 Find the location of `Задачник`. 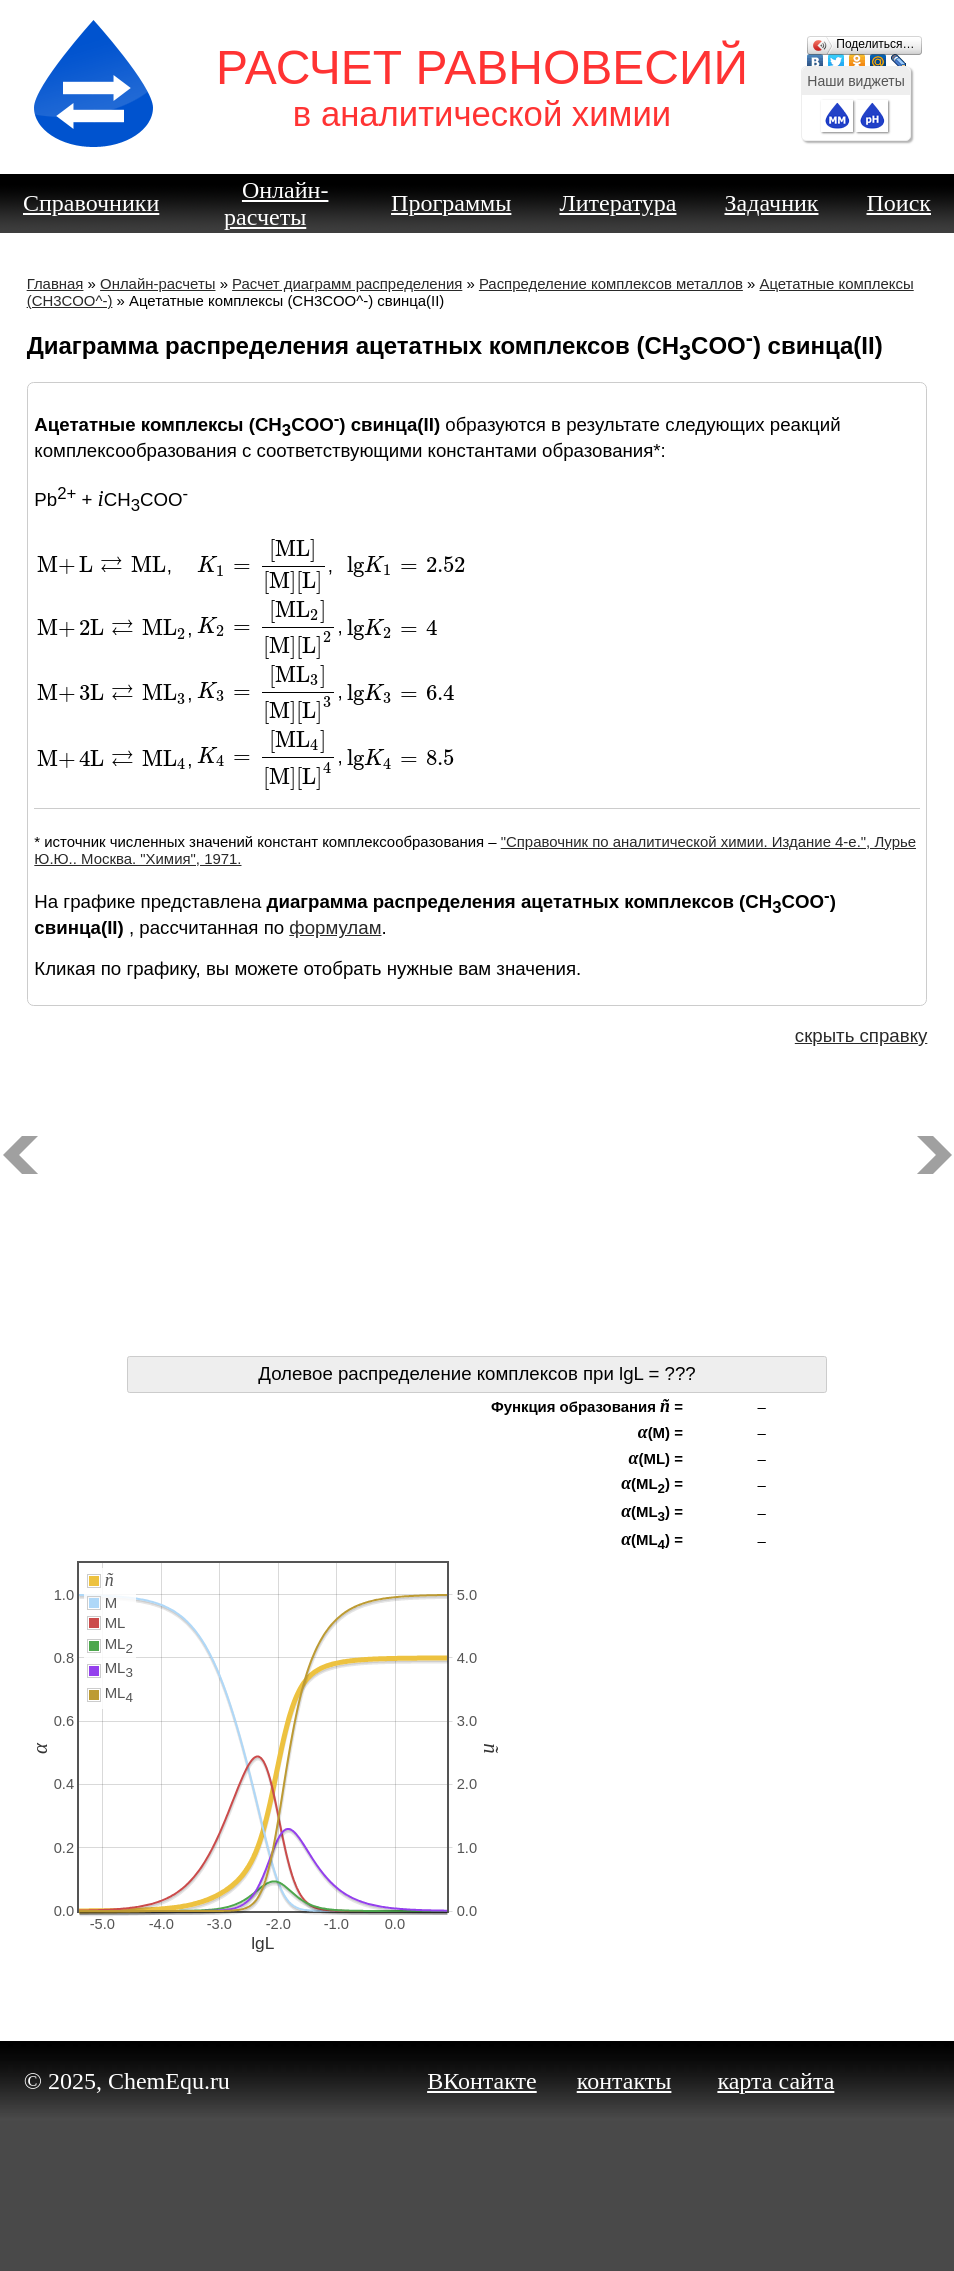

Задачник is located at coordinates (772, 203).